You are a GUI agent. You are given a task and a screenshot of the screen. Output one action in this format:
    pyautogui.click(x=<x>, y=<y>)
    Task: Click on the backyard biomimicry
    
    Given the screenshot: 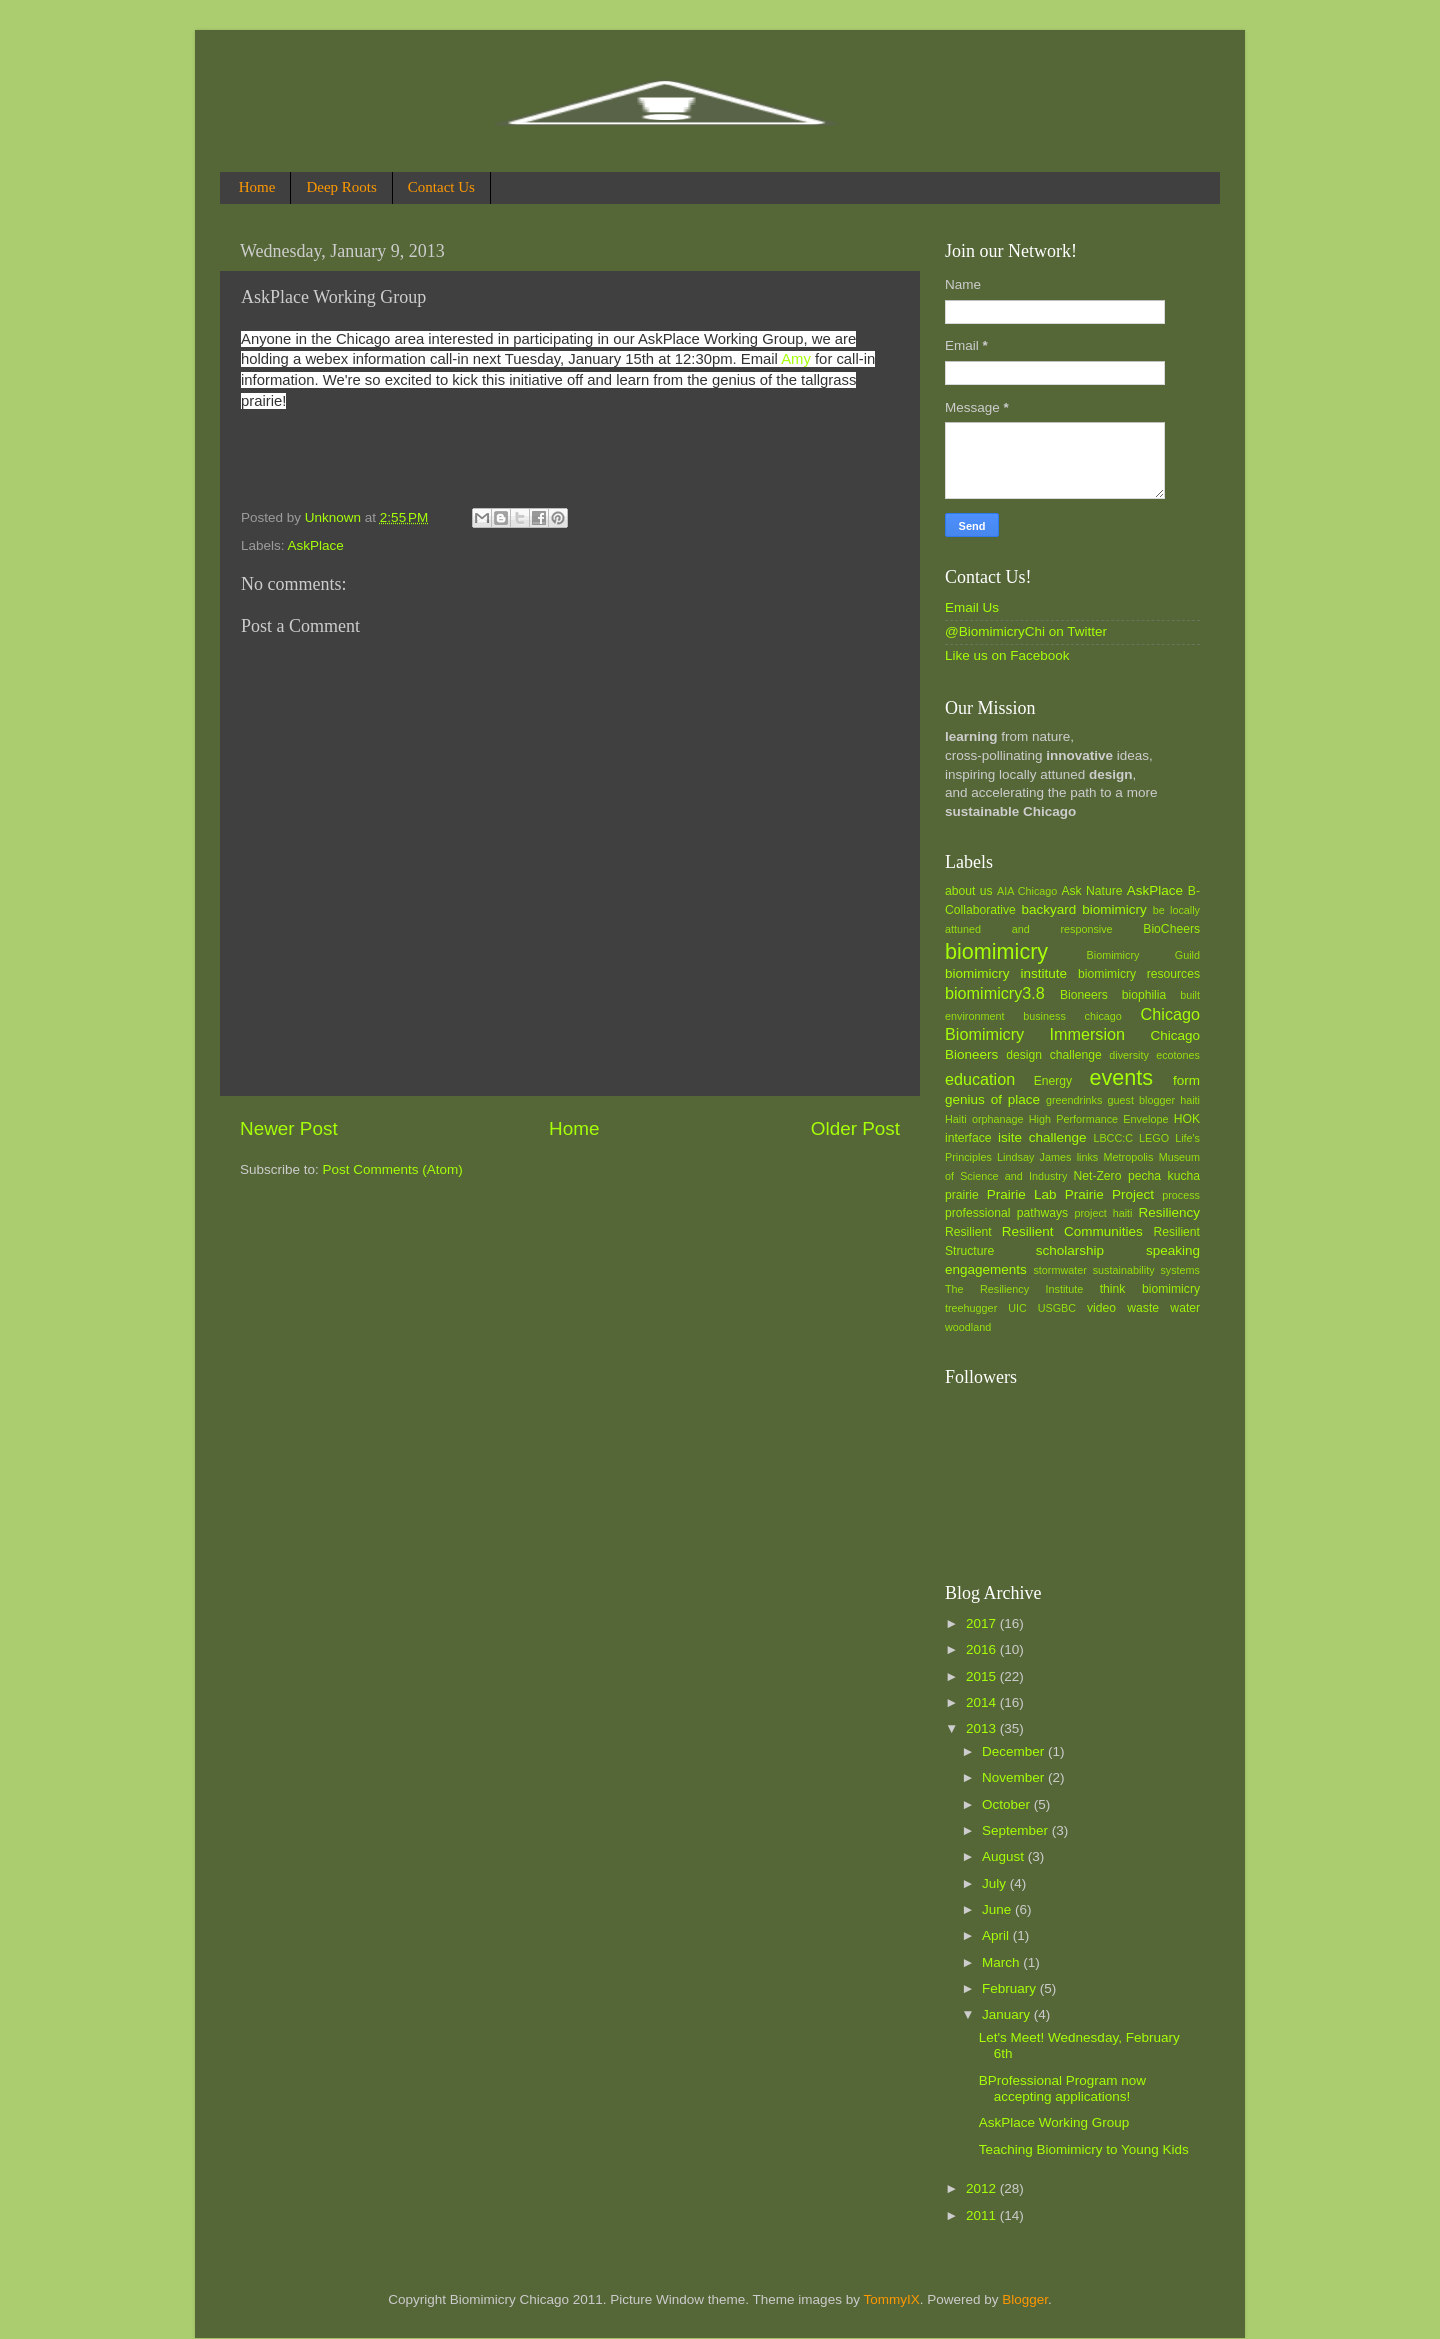 What is the action you would take?
    pyautogui.click(x=1083, y=909)
    